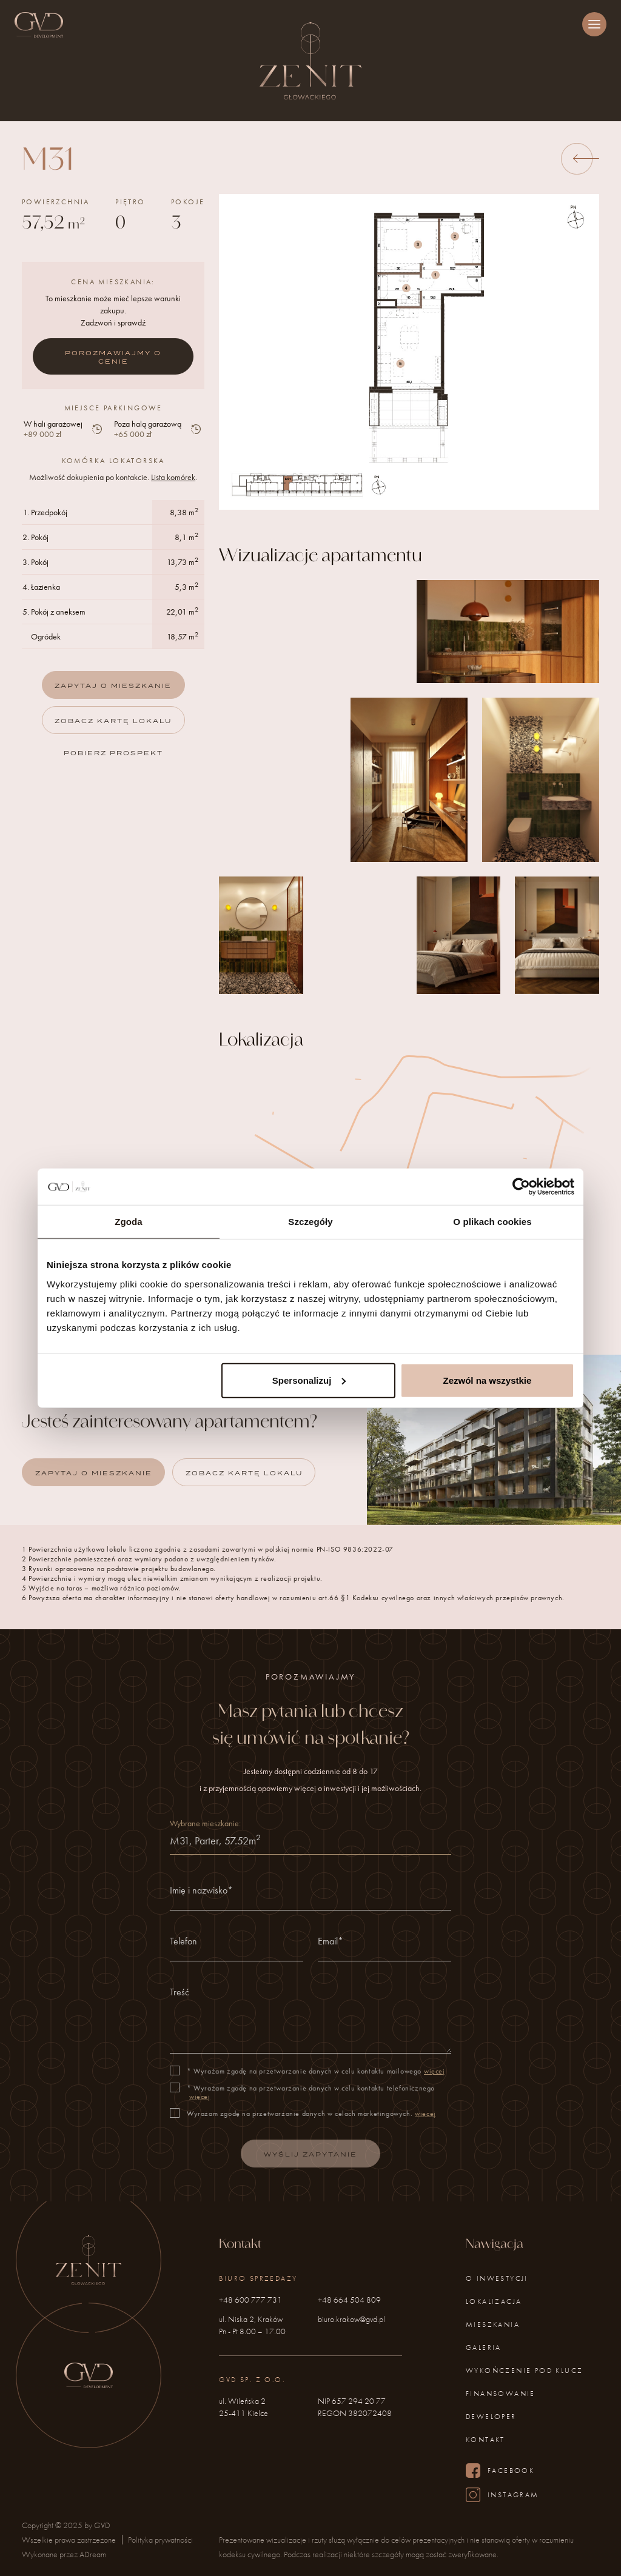 This screenshot has height=2576, width=621. I want to click on Mieszkania, so click(493, 2324).